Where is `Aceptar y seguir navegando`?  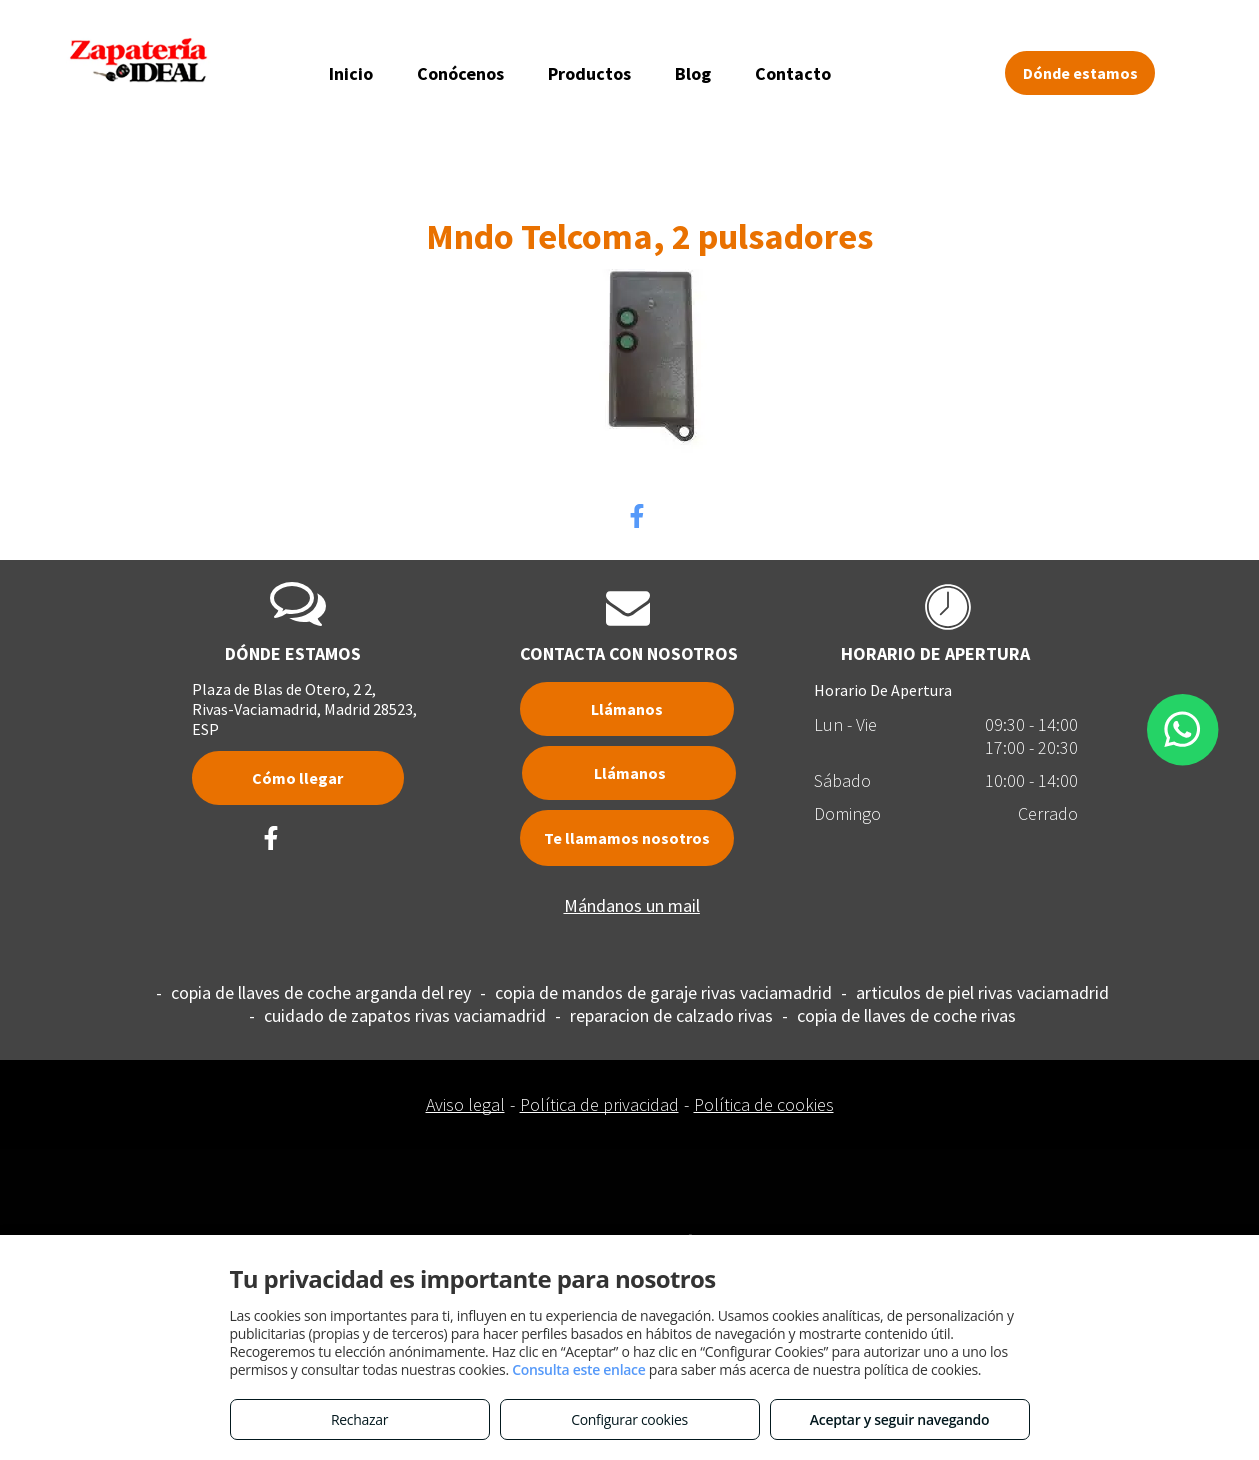 Aceptar y seguir navegando is located at coordinates (899, 1419).